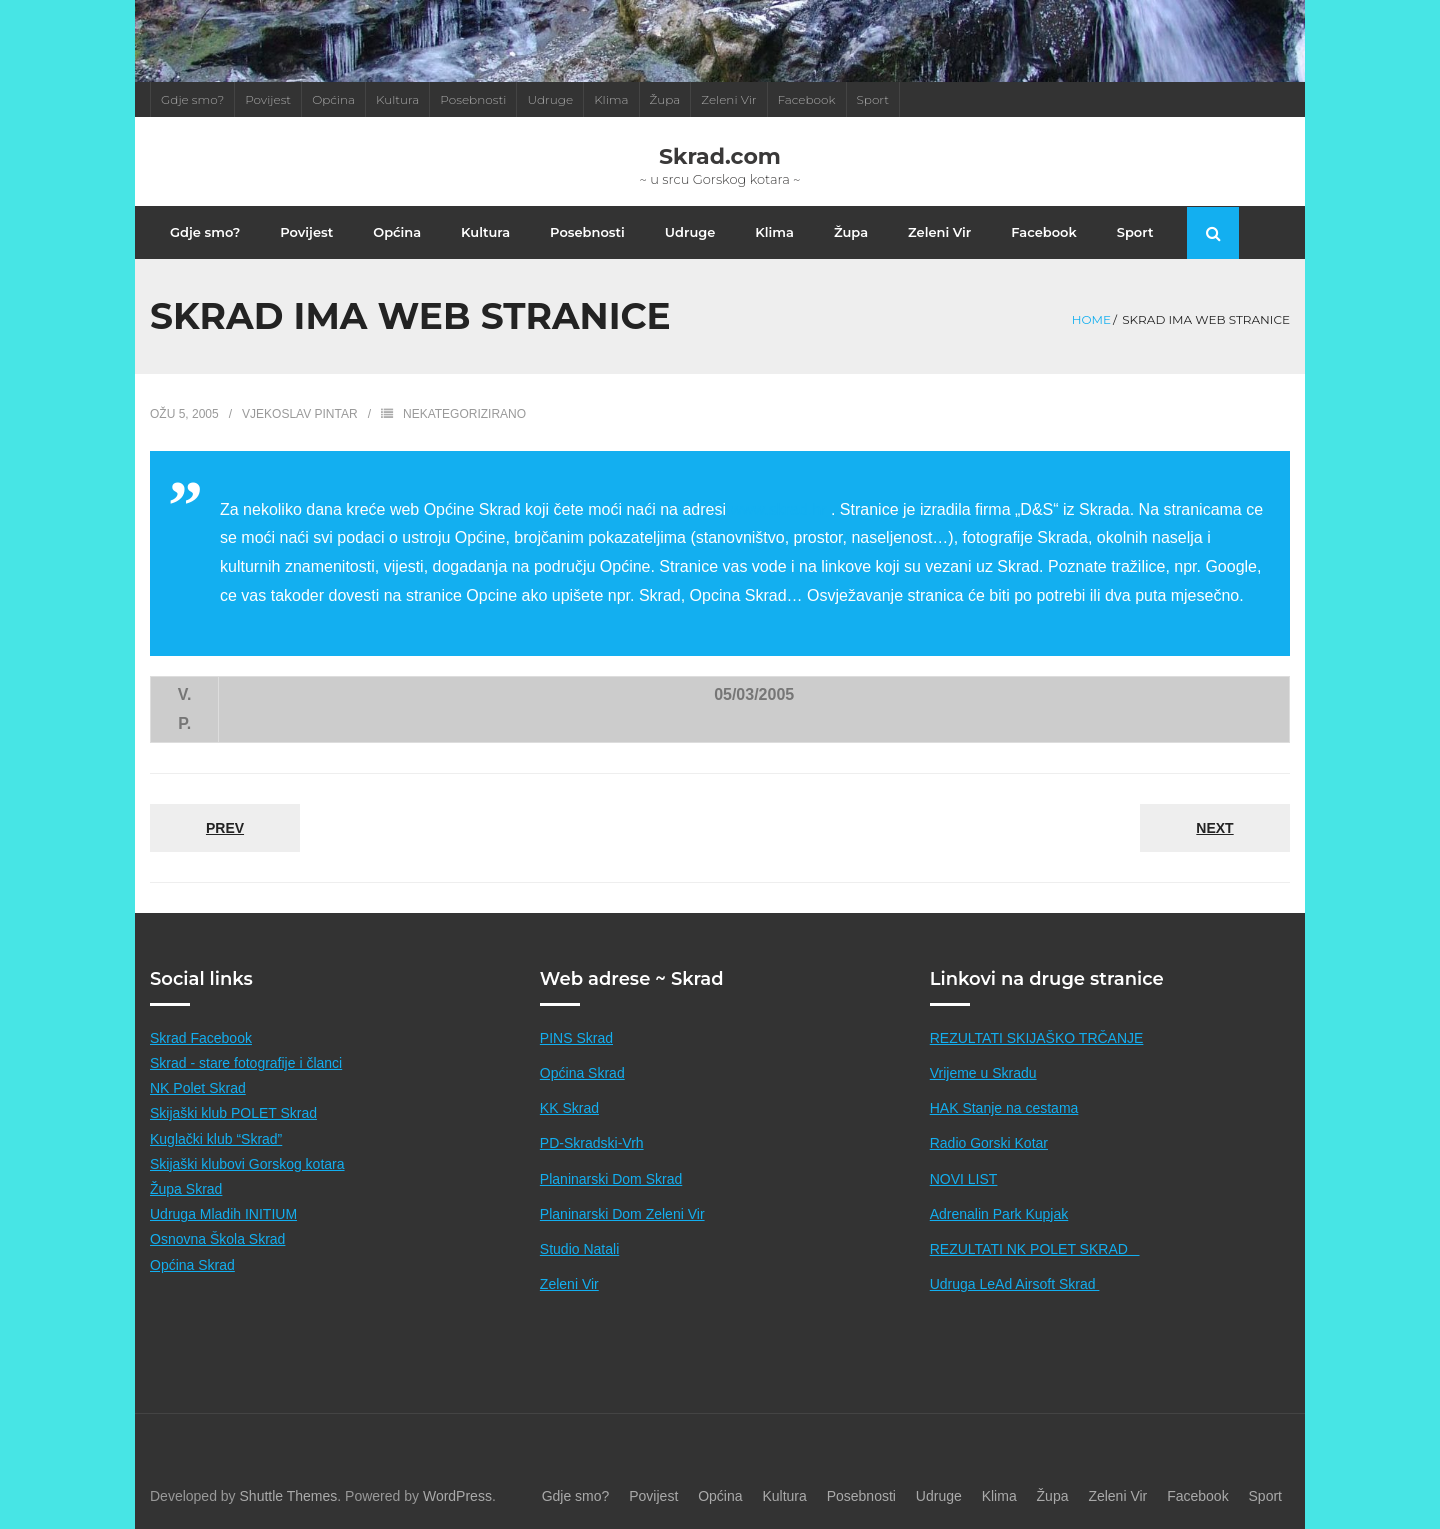  What do you see at coordinates (1004, 1108) in the screenshot?
I see `HAK Stanje na cestama` at bounding box center [1004, 1108].